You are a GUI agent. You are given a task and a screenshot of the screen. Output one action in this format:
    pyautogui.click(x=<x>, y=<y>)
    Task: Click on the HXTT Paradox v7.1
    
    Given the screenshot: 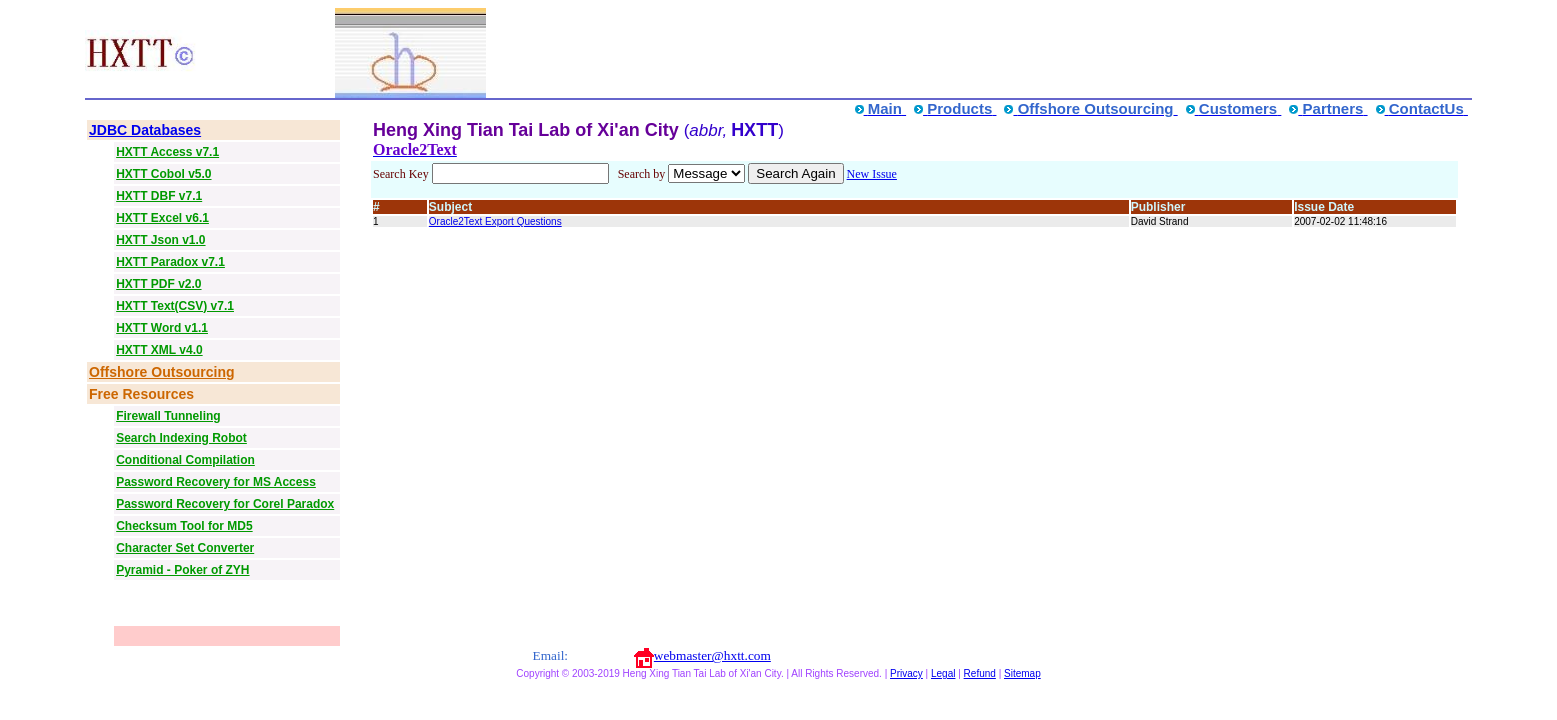 What is the action you would take?
    pyautogui.click(x=170, y=262)
    